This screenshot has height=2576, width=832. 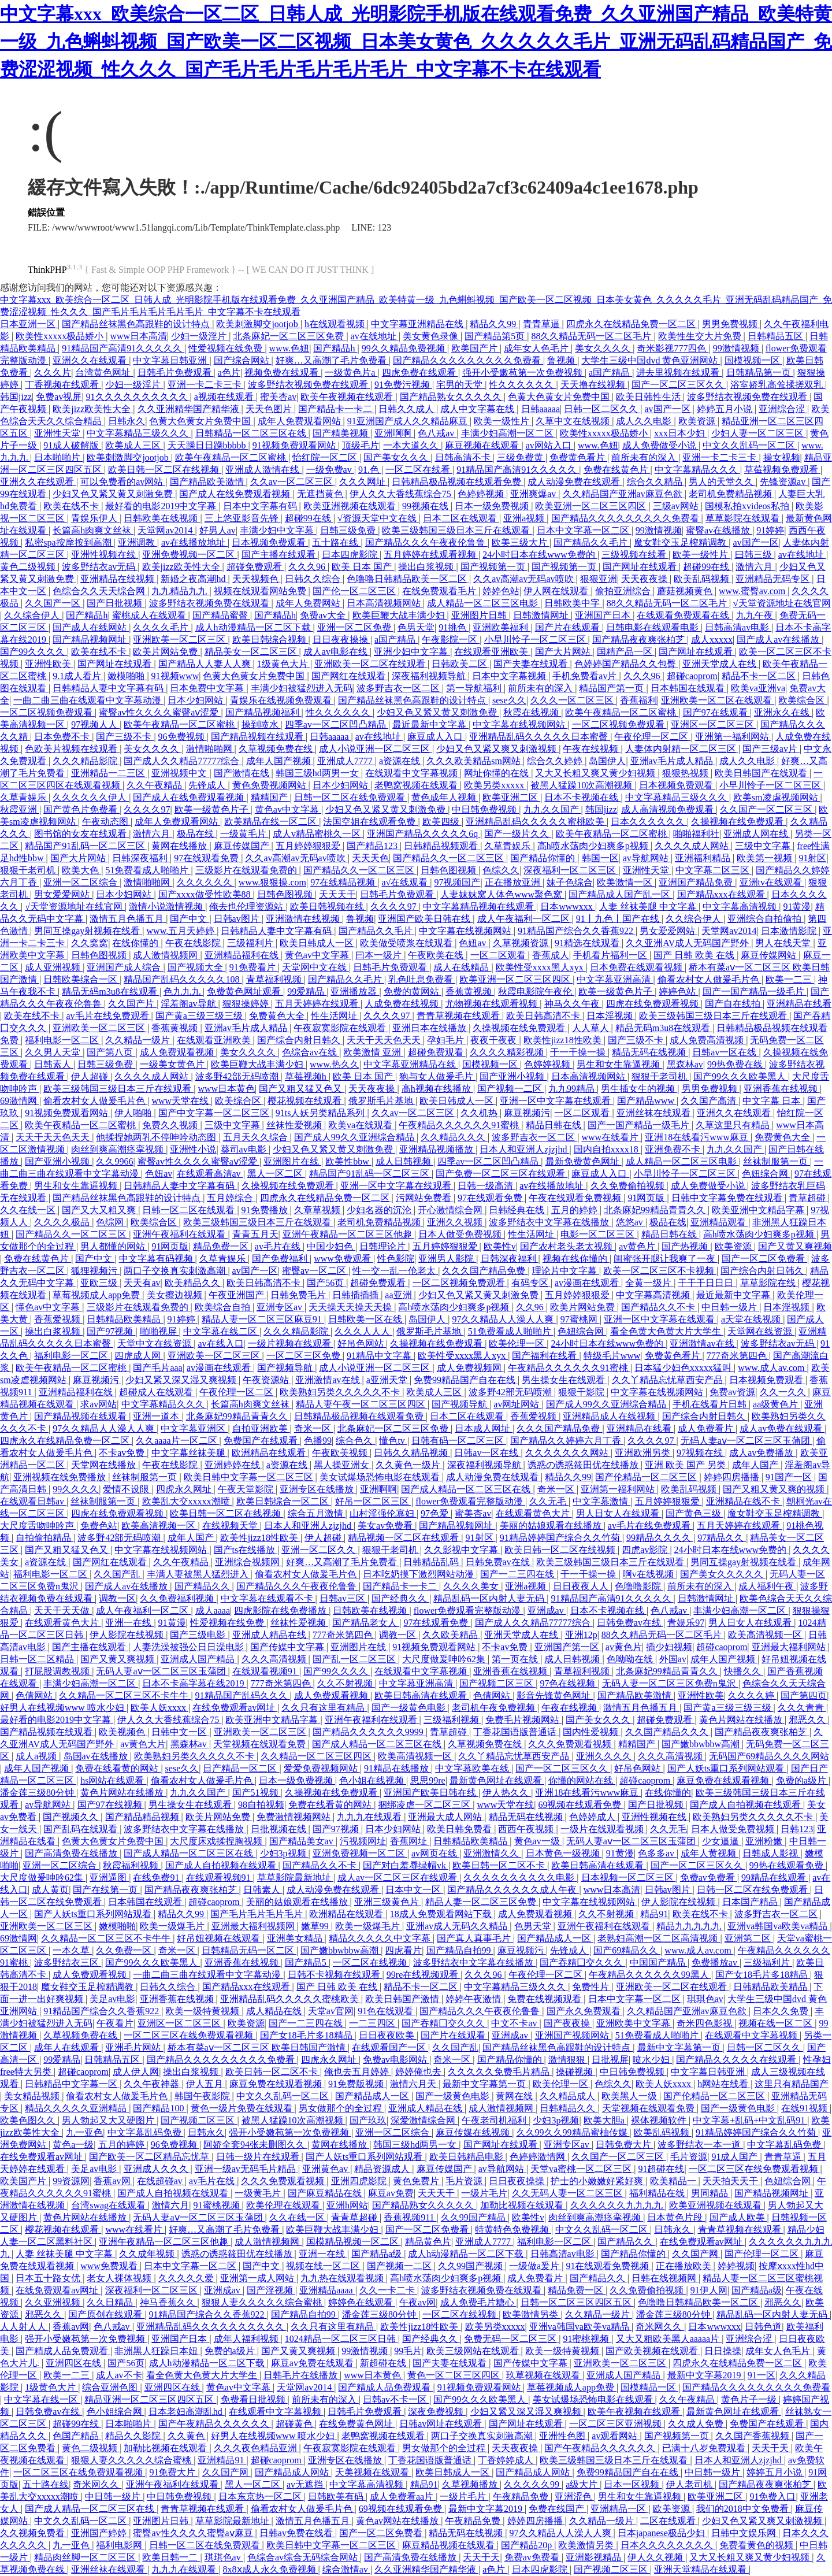 What do you see at coordinates (208, 688) in the screenshot?
I see `日本免费中文字幕` at bounding box center [208, 688].